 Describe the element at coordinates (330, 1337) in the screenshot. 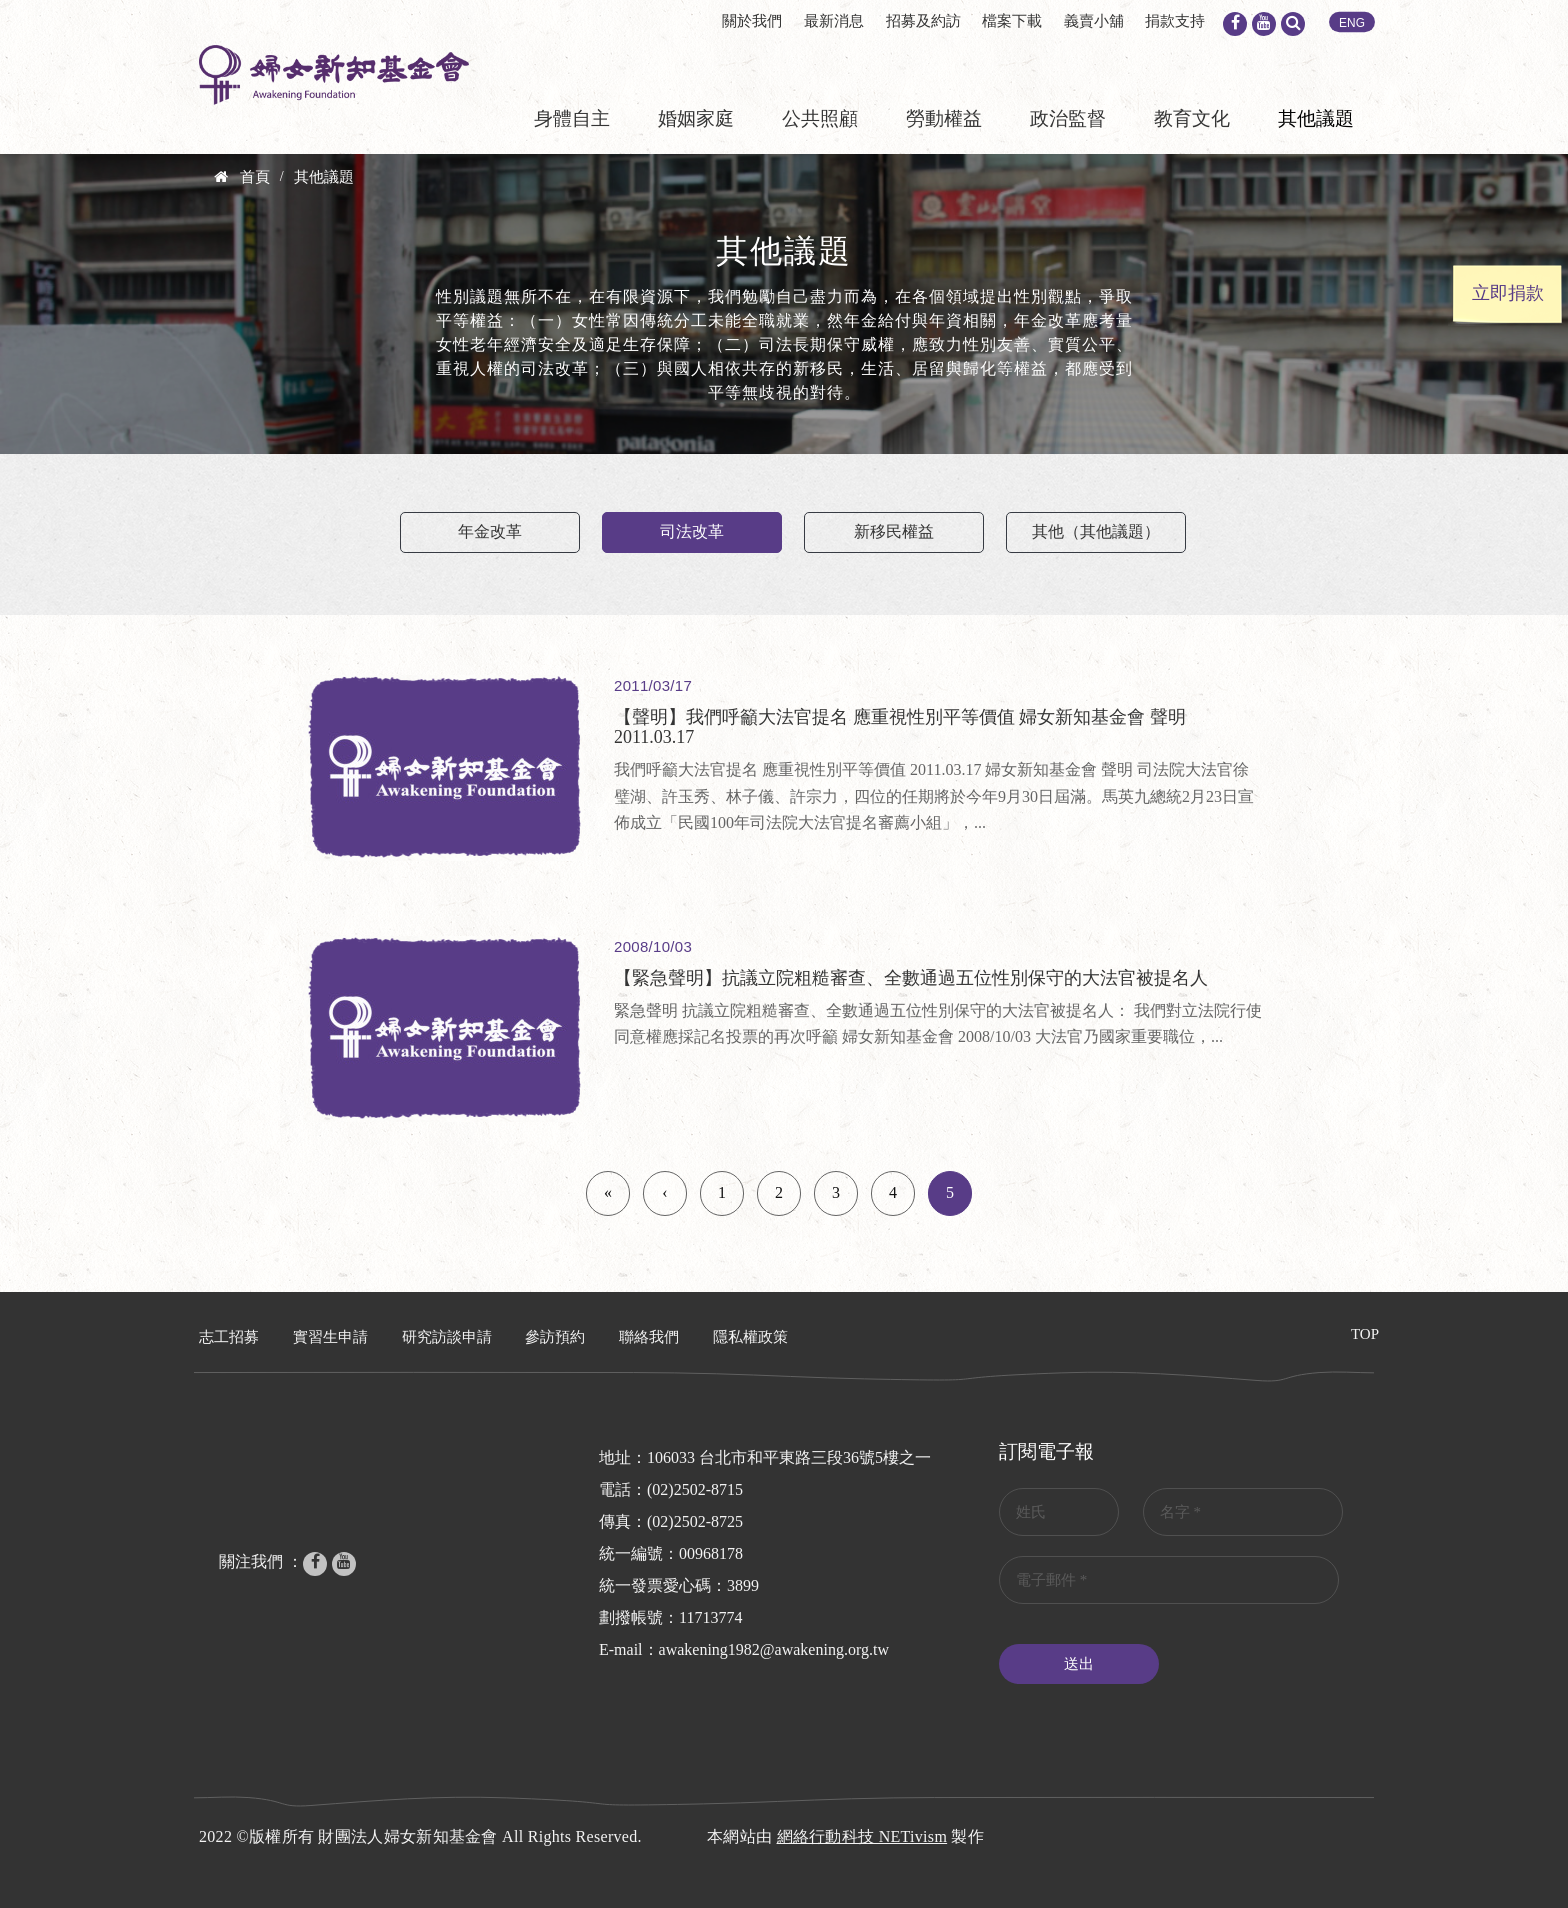

I see `實習生申請` at that location.